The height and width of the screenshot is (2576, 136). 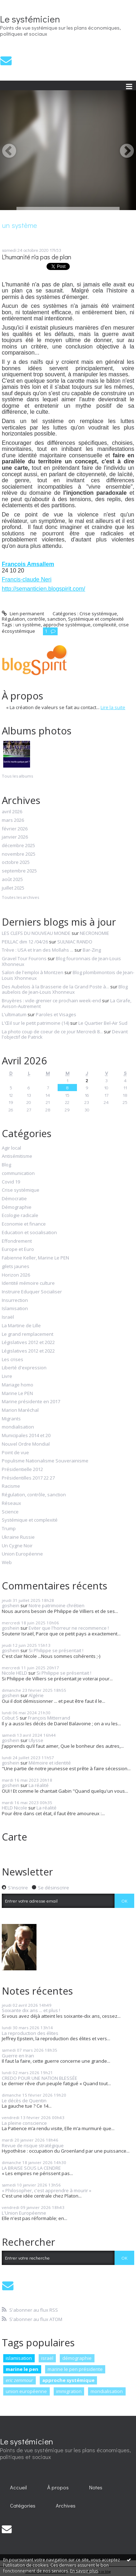 I want to click on La photo coup de coeur de ce jour Mercredi 8..., so click(x=52, y=1031).